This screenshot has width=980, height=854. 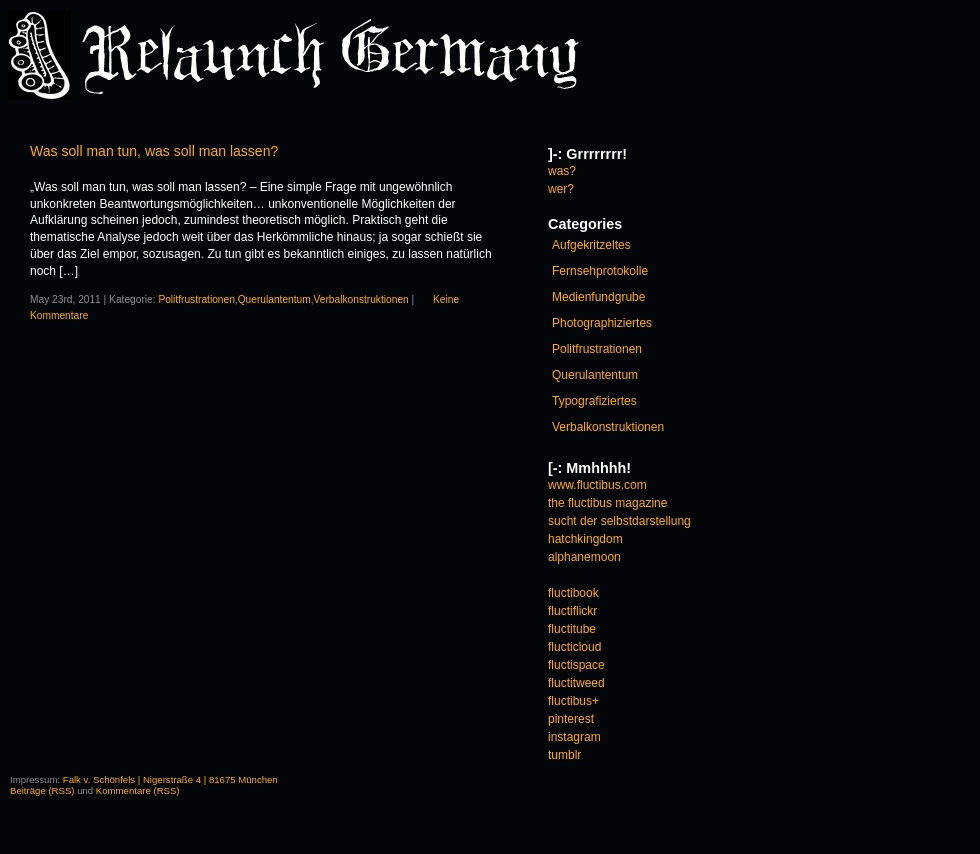 What do you see at coordinates (572, 629) in the screenshot?
I see `fluctitube` at bounding box center [572, 629].